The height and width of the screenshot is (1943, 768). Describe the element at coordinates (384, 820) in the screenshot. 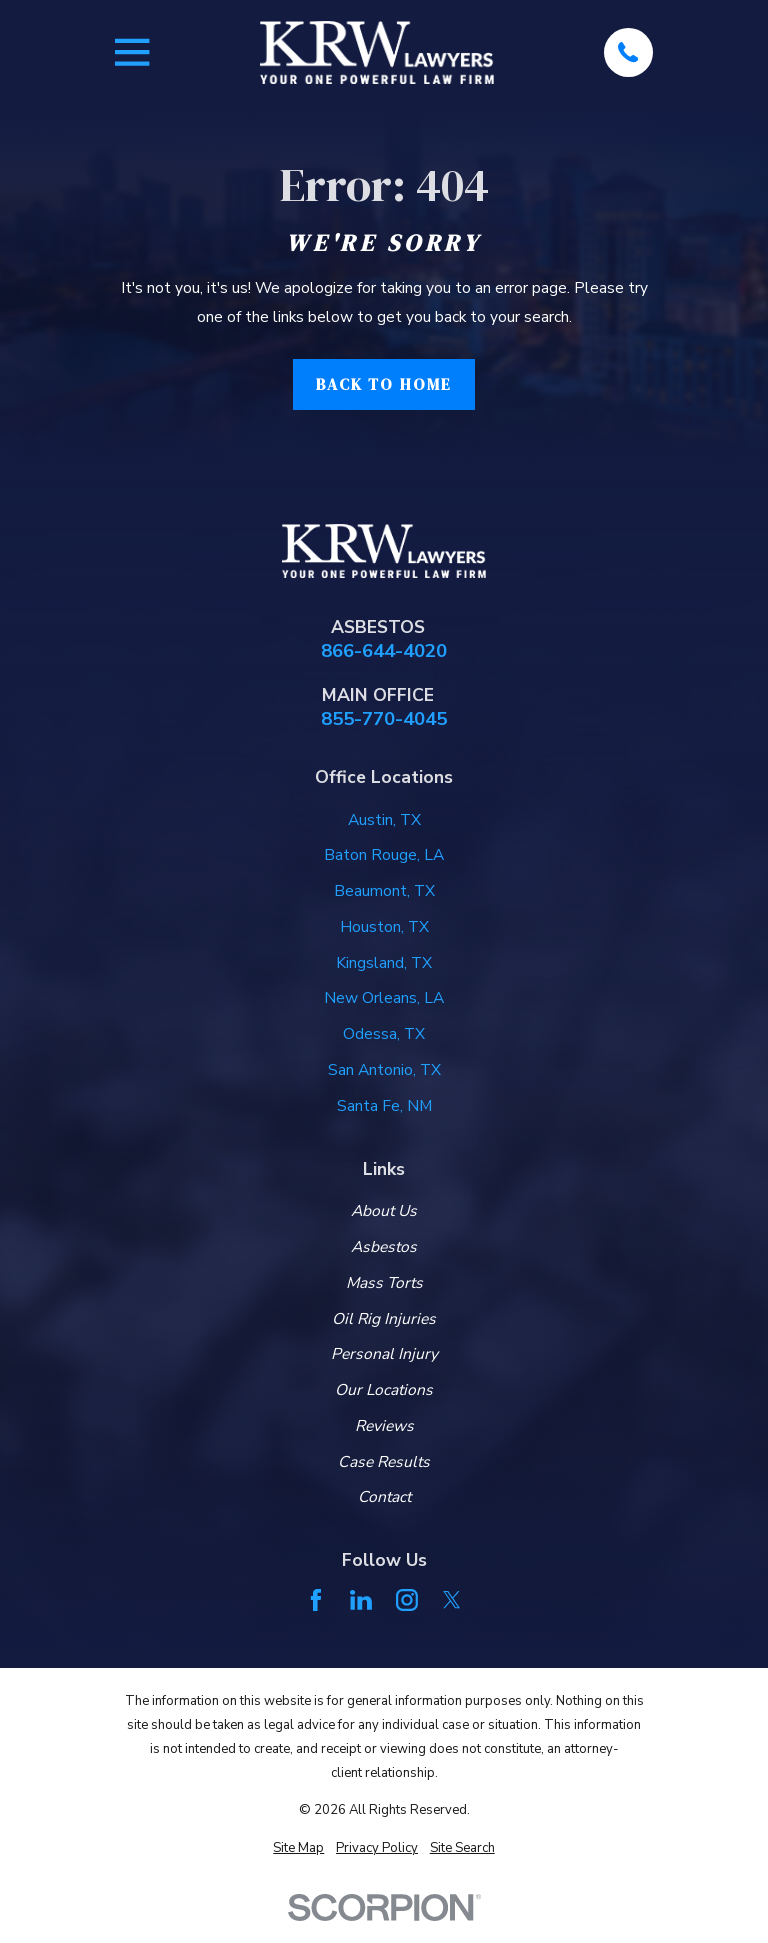

I see `Austin, TX` at that location.